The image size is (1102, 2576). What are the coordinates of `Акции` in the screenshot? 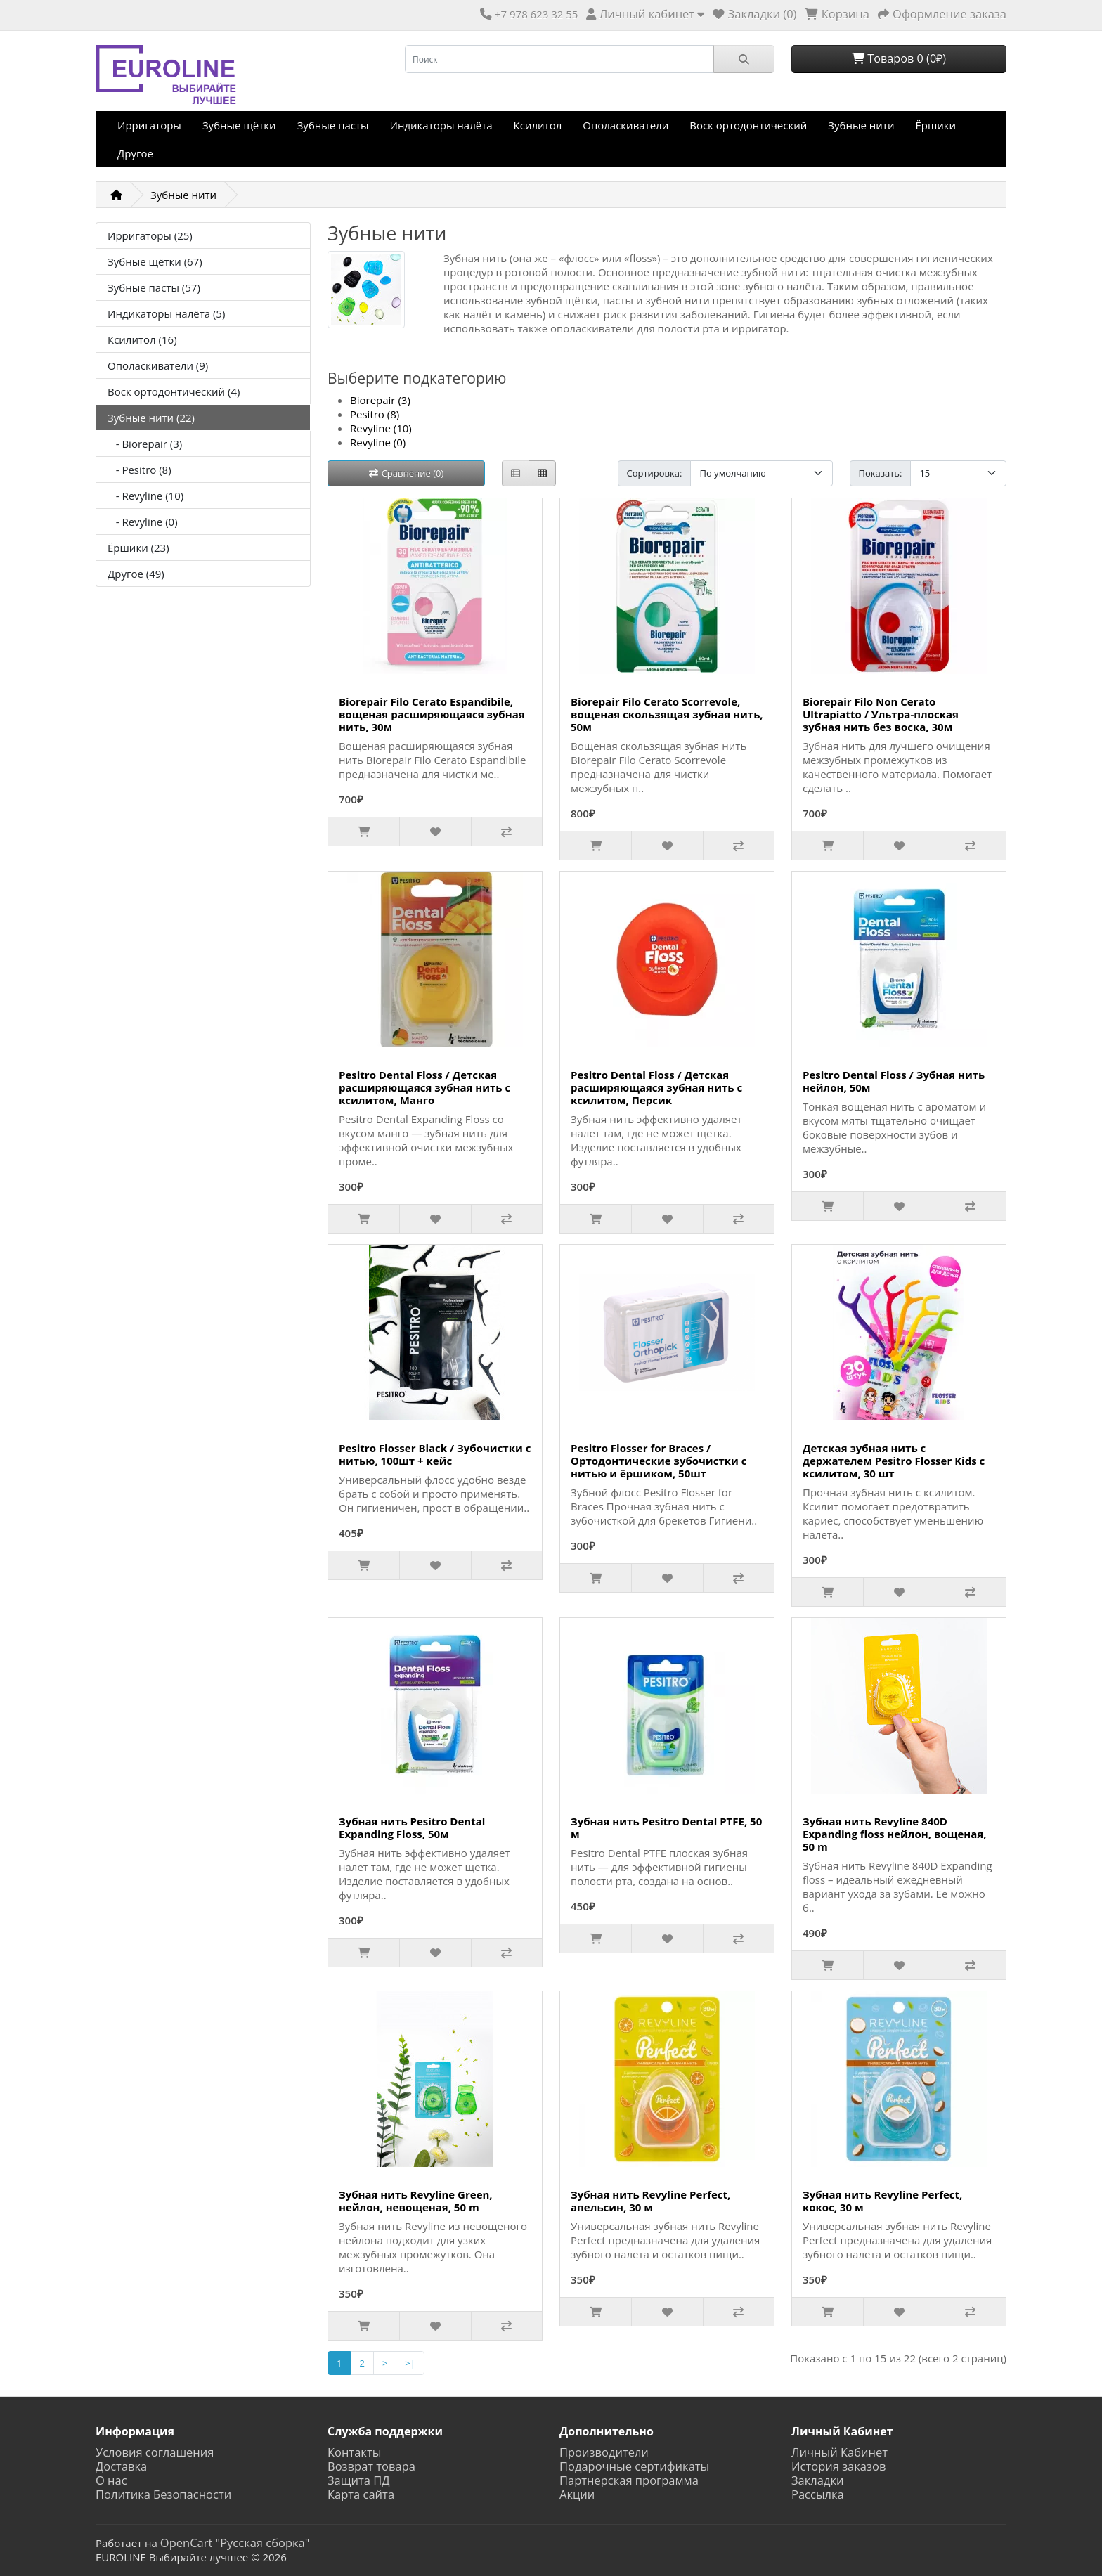 It's located at (577, 2494).